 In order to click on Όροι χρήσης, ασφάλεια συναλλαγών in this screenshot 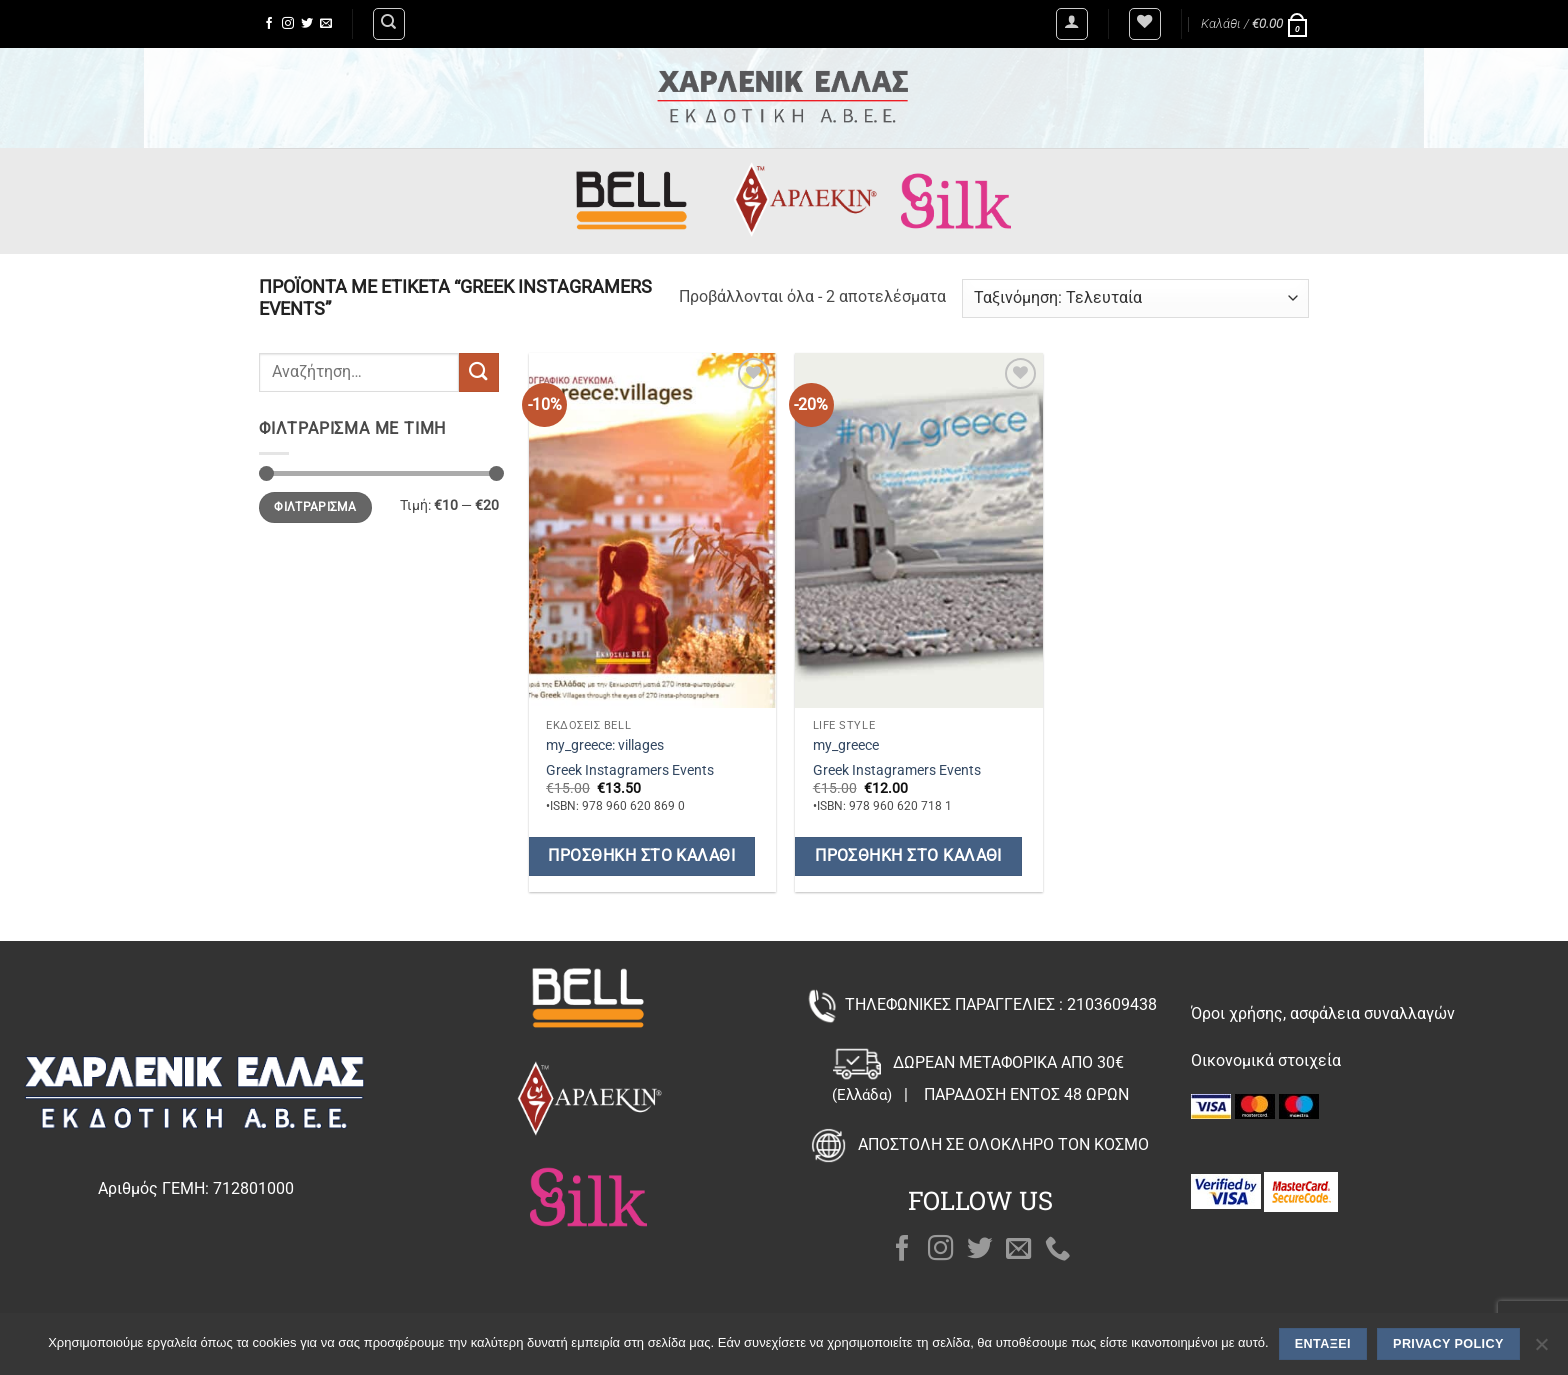, I will do `click(1323, 1013)`.